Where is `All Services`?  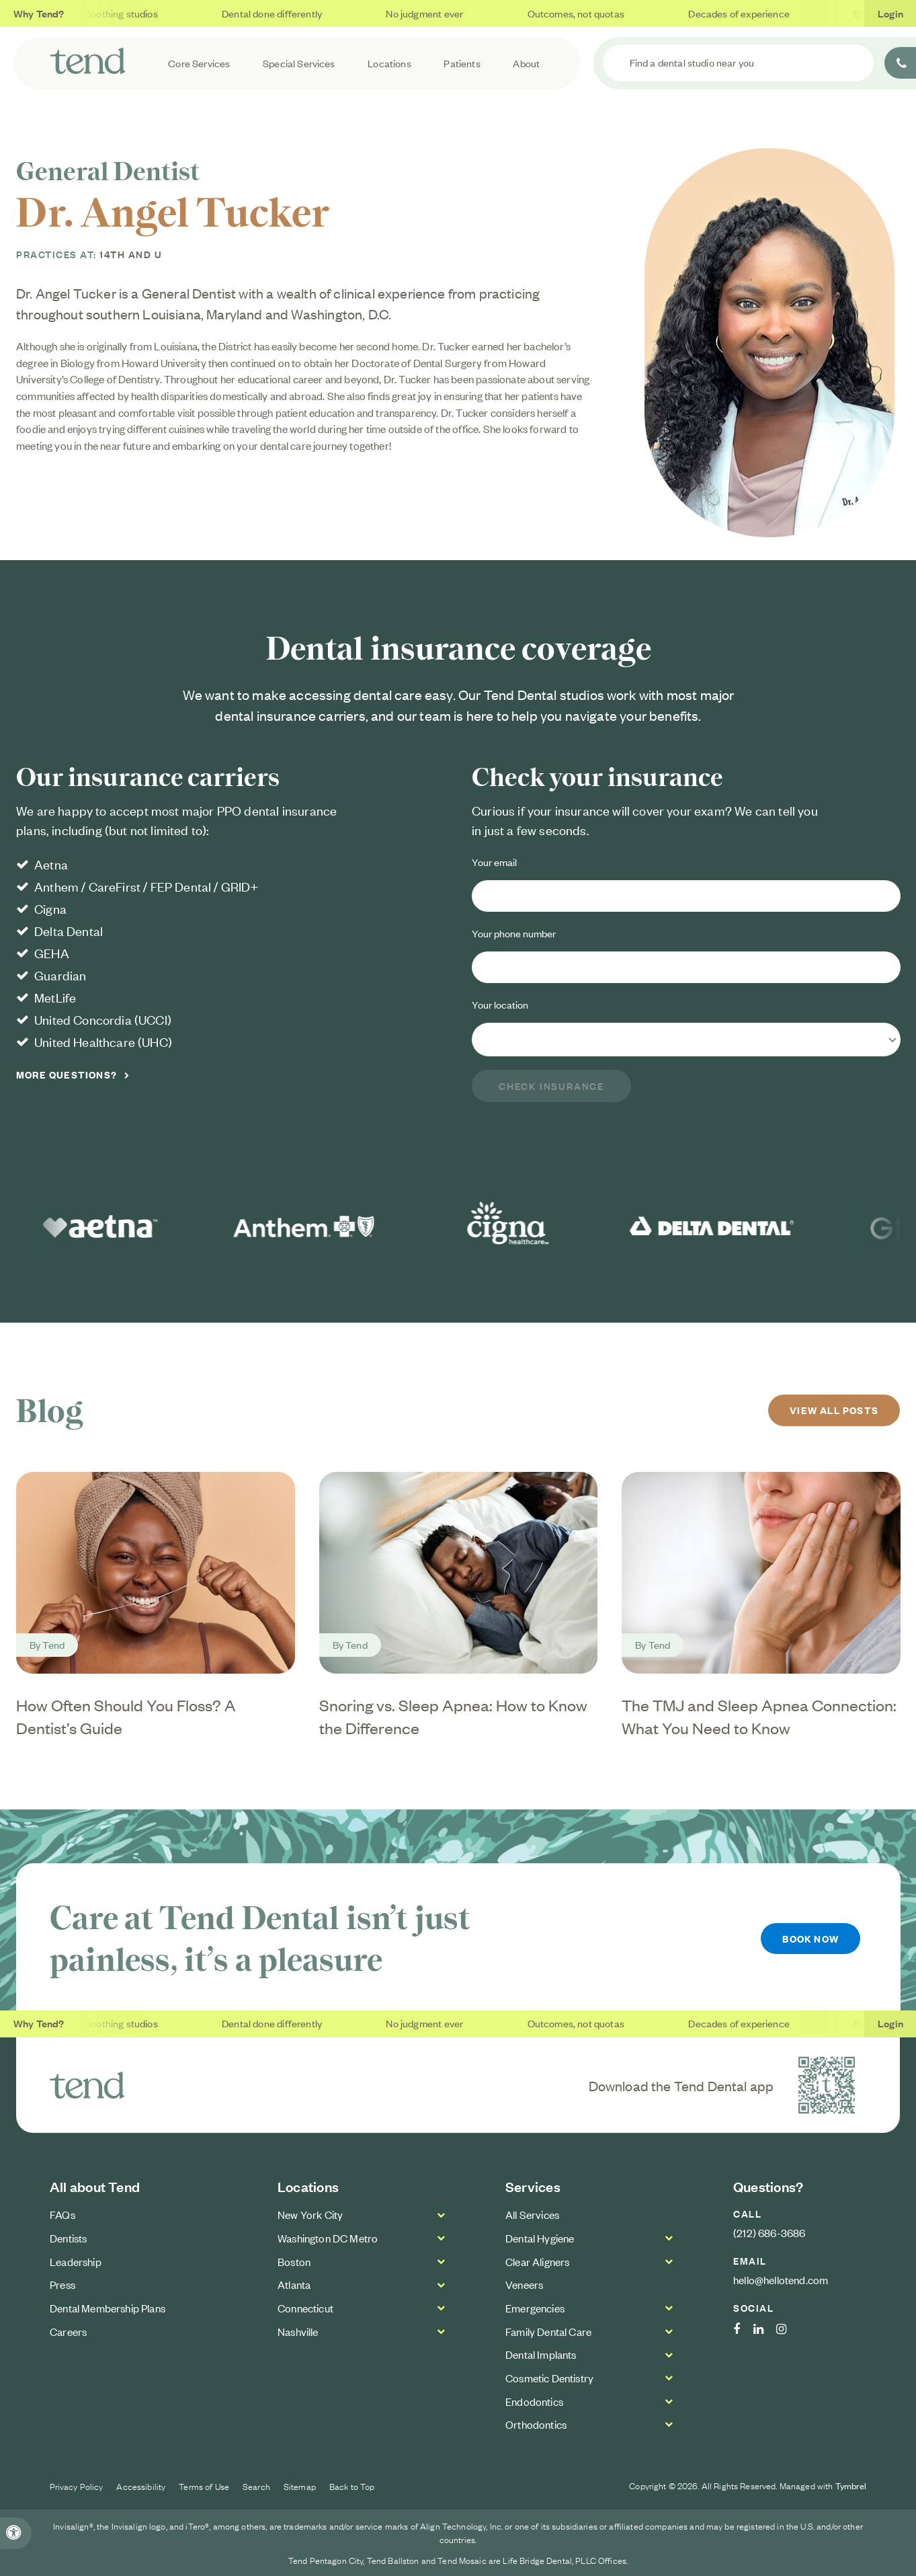 All Services is located at coordinates (532, 2214).